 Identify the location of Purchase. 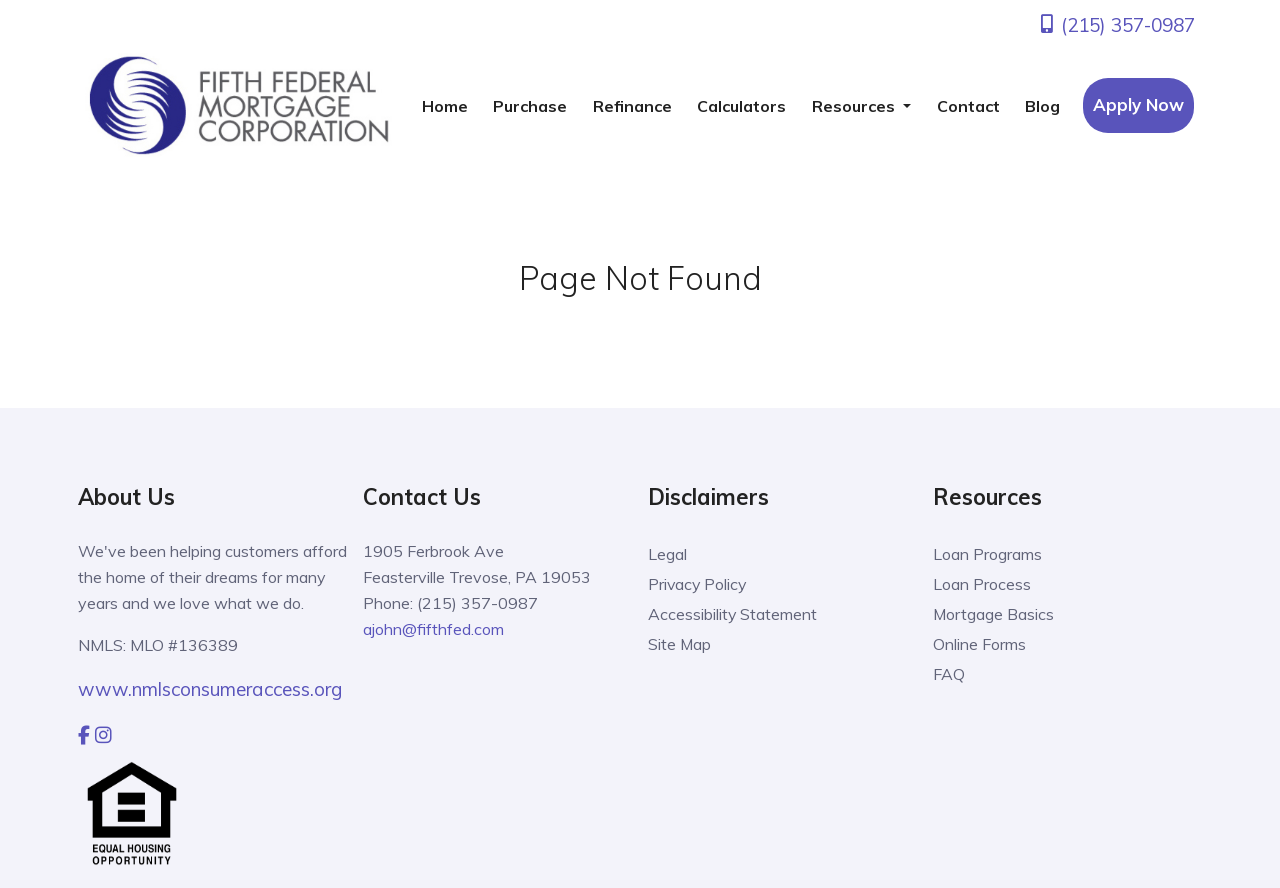
(530, 106).